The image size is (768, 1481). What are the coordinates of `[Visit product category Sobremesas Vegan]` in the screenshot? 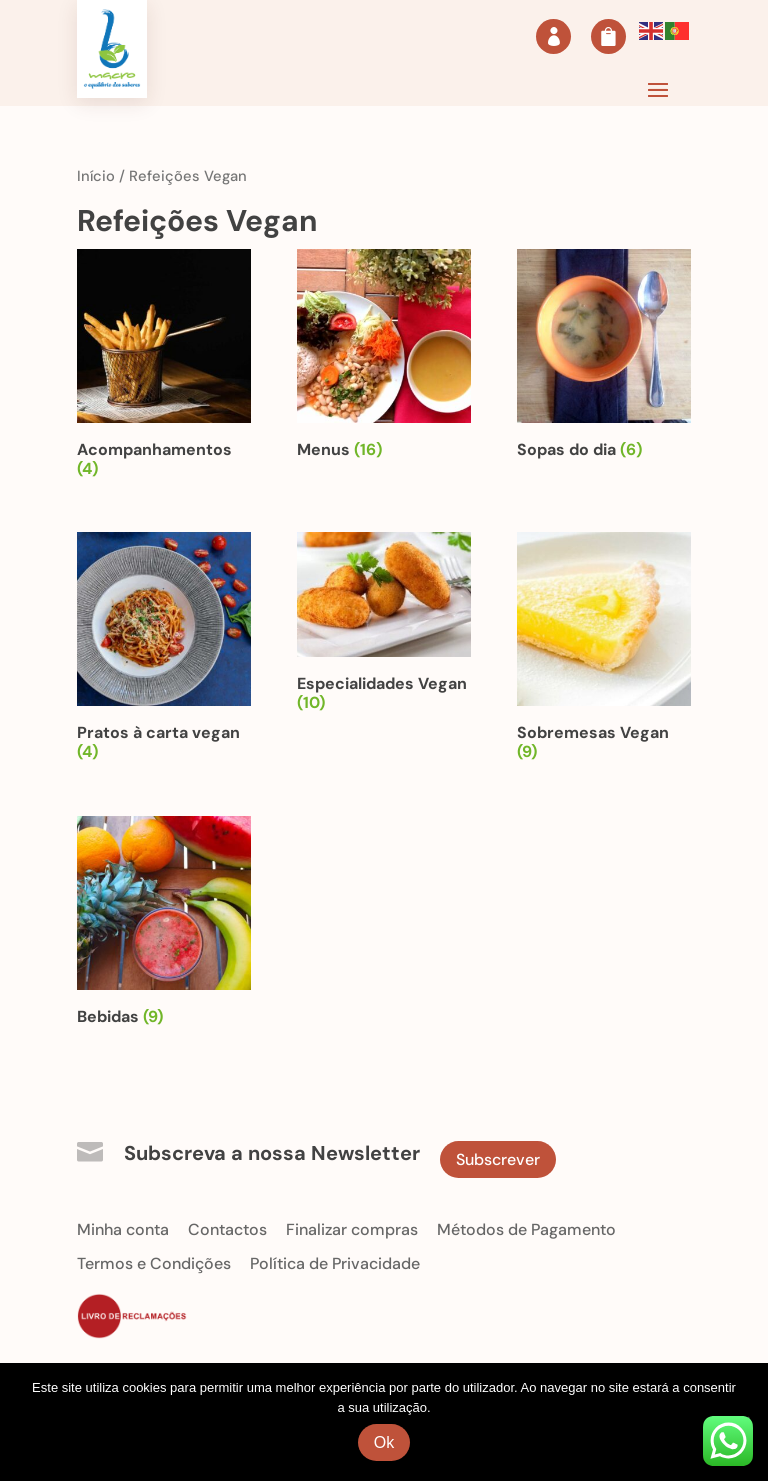 It's located at (604, 650).